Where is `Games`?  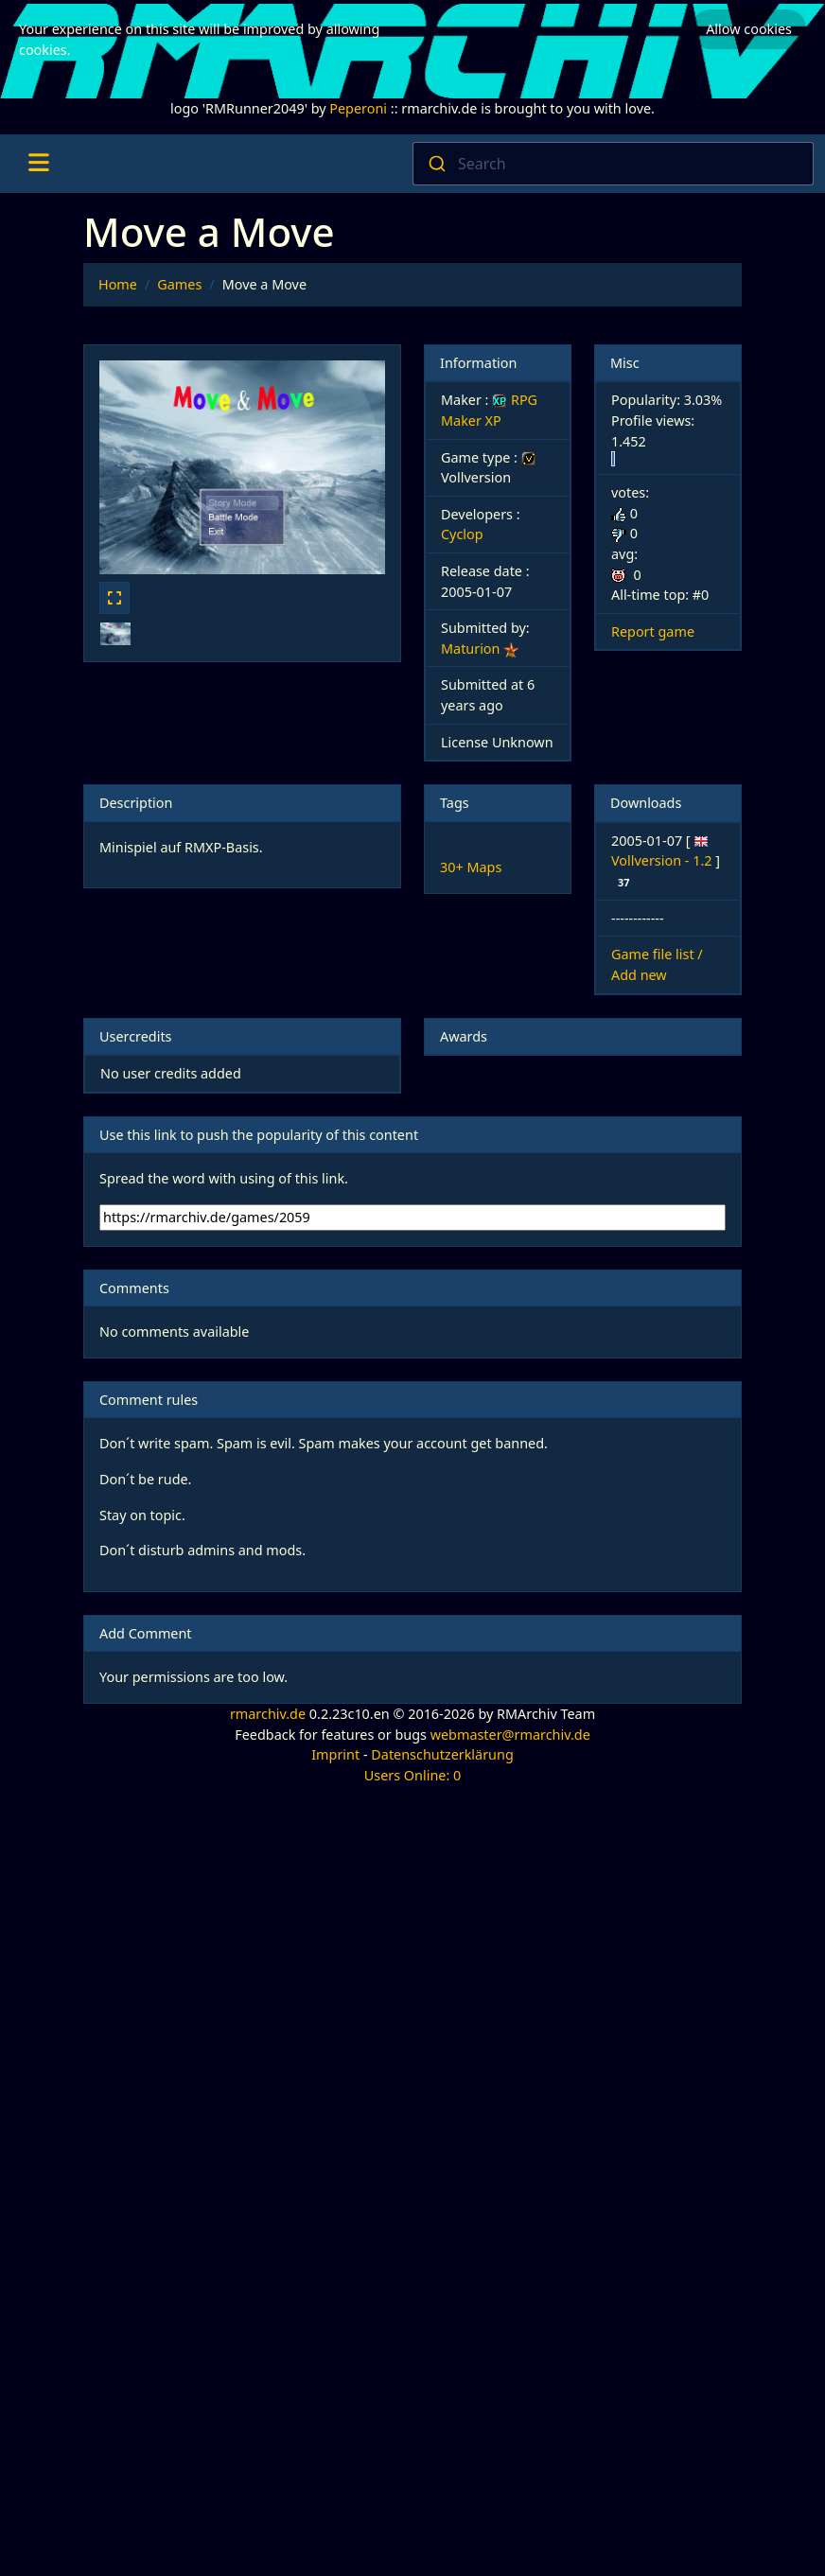
Games is located at coordinates (179, 284).